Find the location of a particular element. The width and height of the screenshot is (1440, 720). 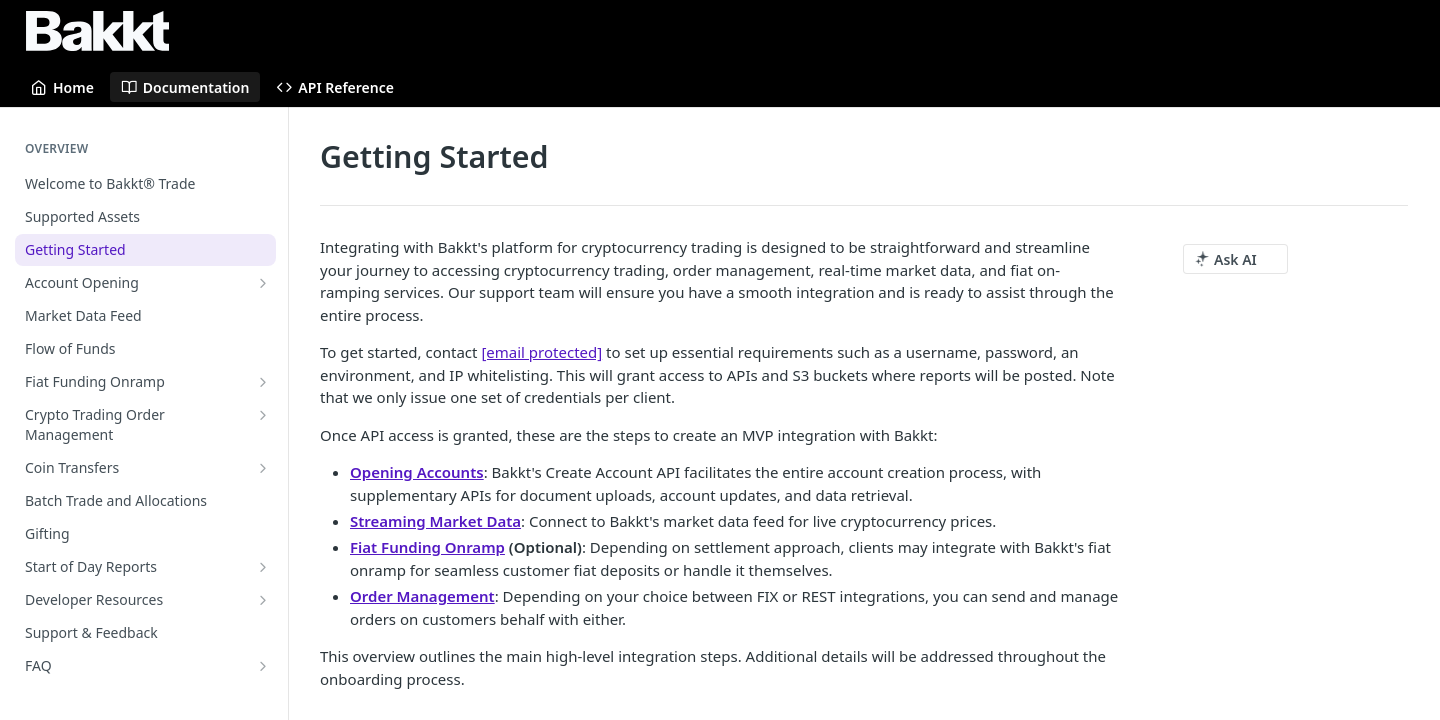

[Show subpages for FAQ] is located at coordinates (263, 666).